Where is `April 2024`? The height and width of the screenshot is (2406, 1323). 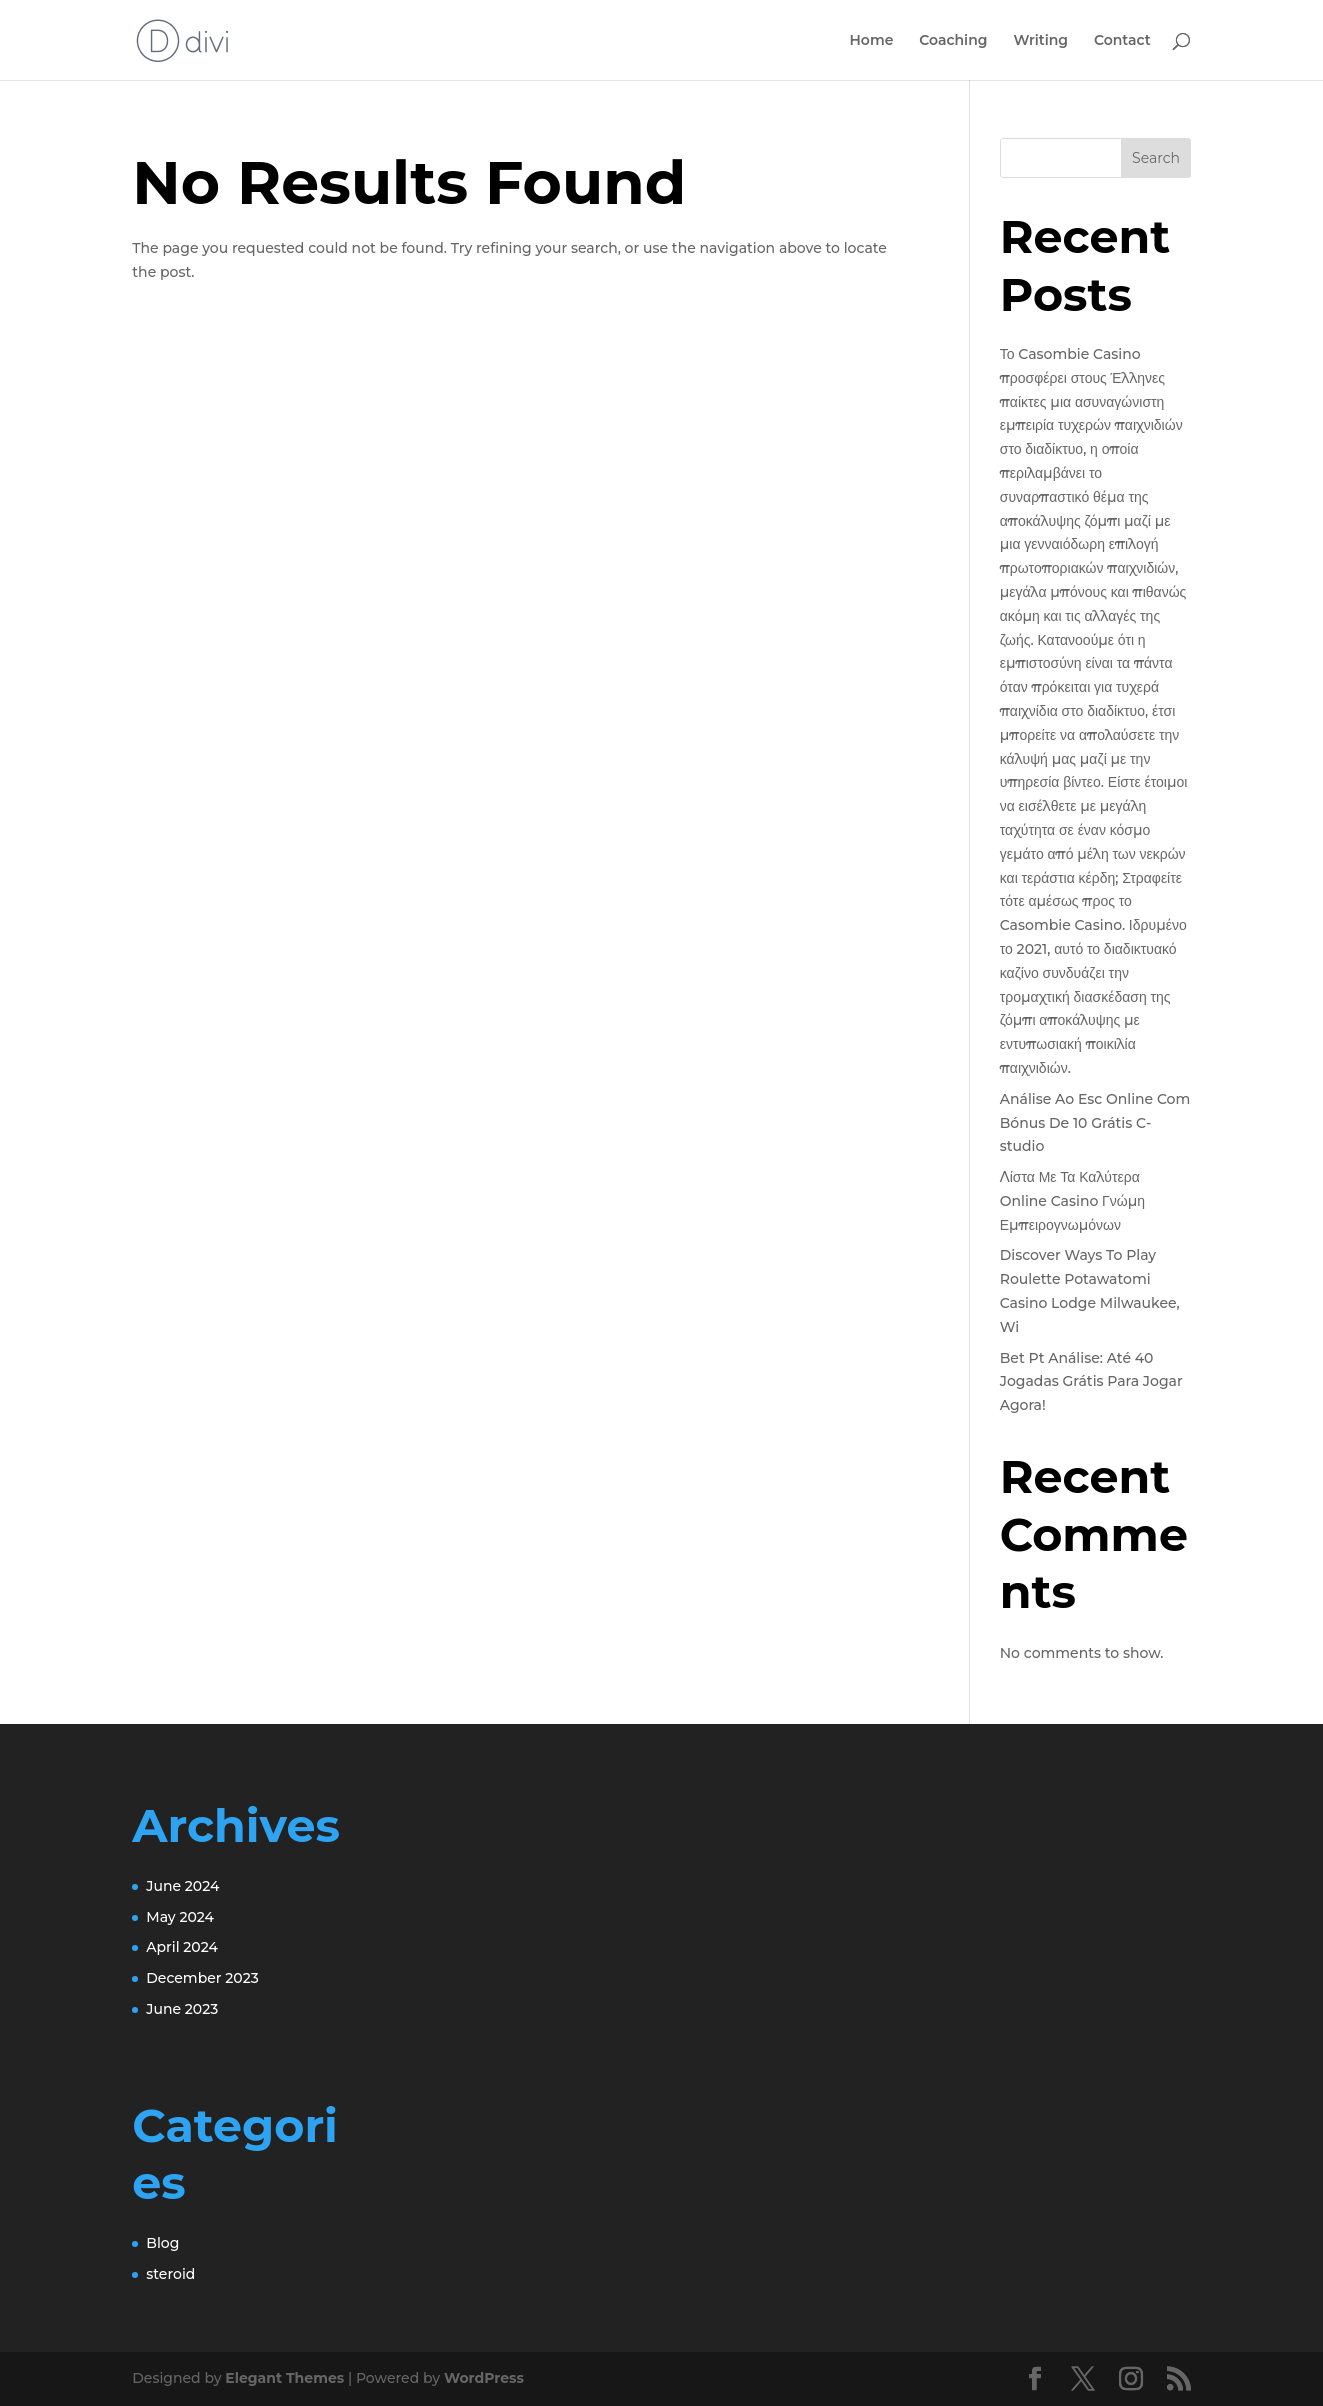 April 2024 is located at coordinates (182, 1947).